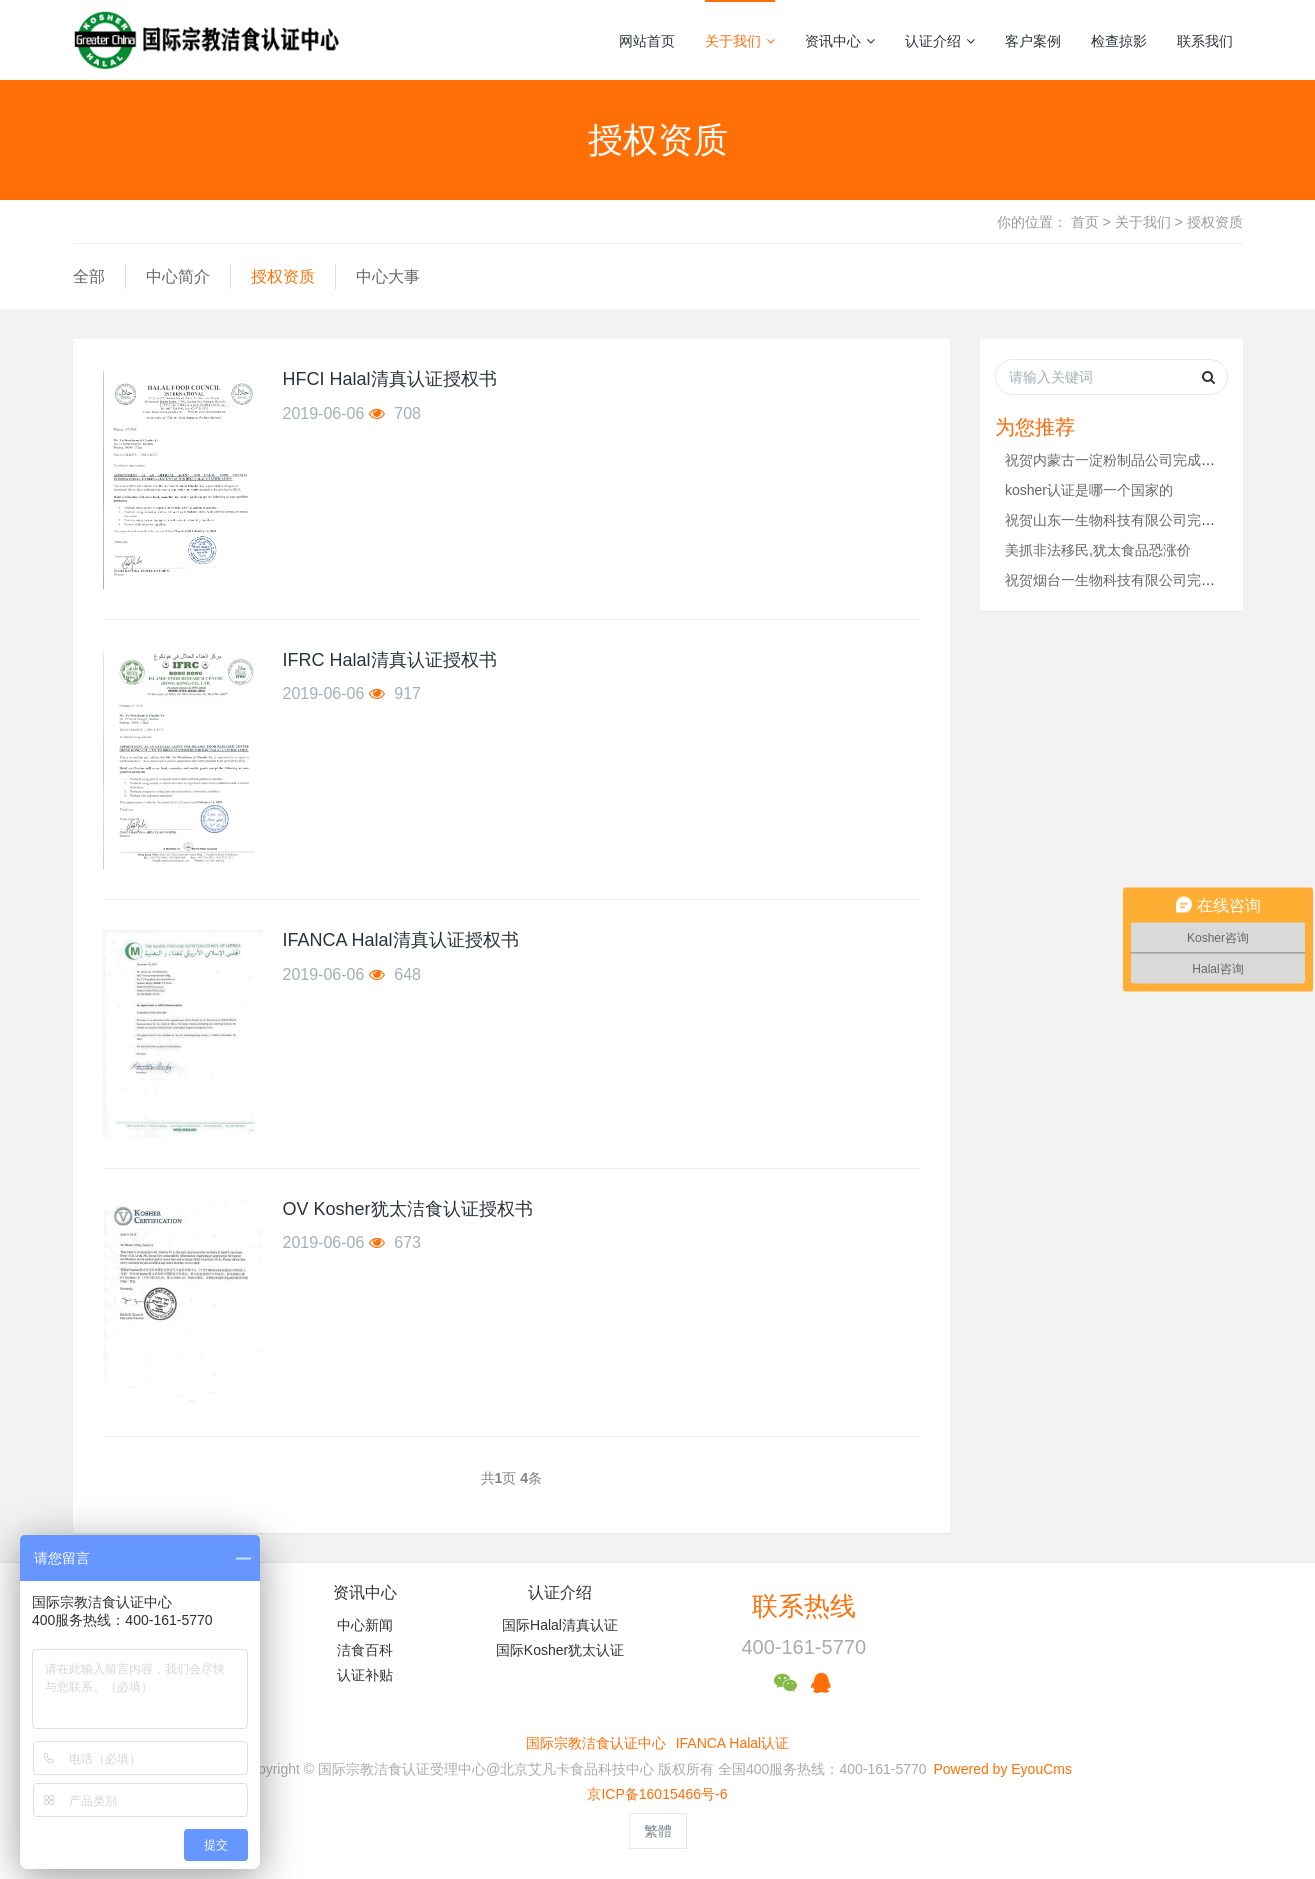 Image resolution: width=1315 pixels, height=1879 pixels. What do you see at coordinates (390, 379) in the screenshot?
I see `HFCI Halal清真认证授权书` at bounding box center [390, 379].